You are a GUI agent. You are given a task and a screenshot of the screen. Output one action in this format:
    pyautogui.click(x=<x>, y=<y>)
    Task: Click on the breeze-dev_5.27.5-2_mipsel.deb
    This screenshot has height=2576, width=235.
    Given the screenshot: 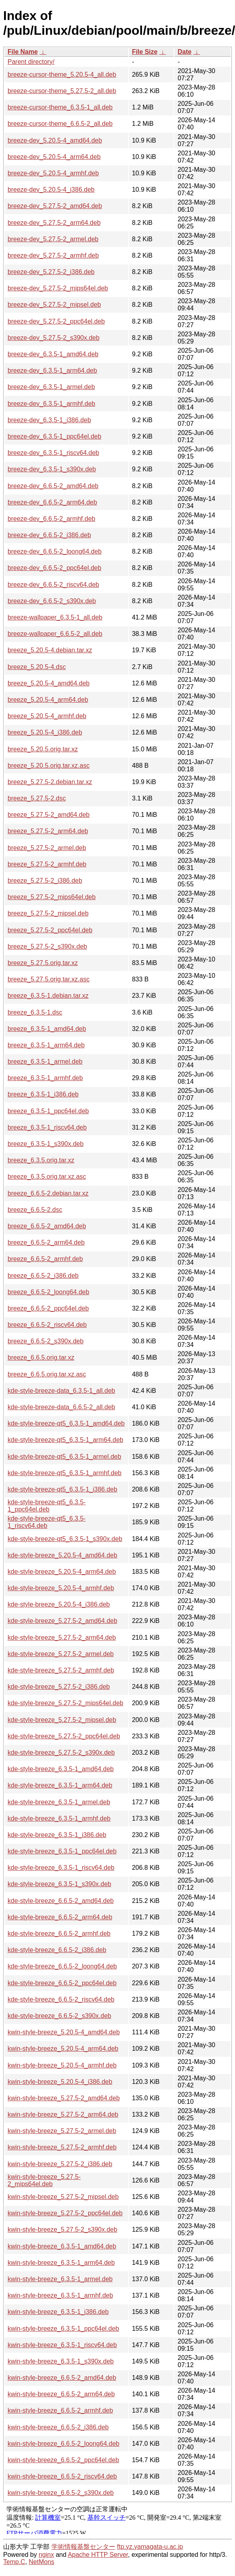 What is the action you would take?
    pyautogui.click(x=54, y=304)
    